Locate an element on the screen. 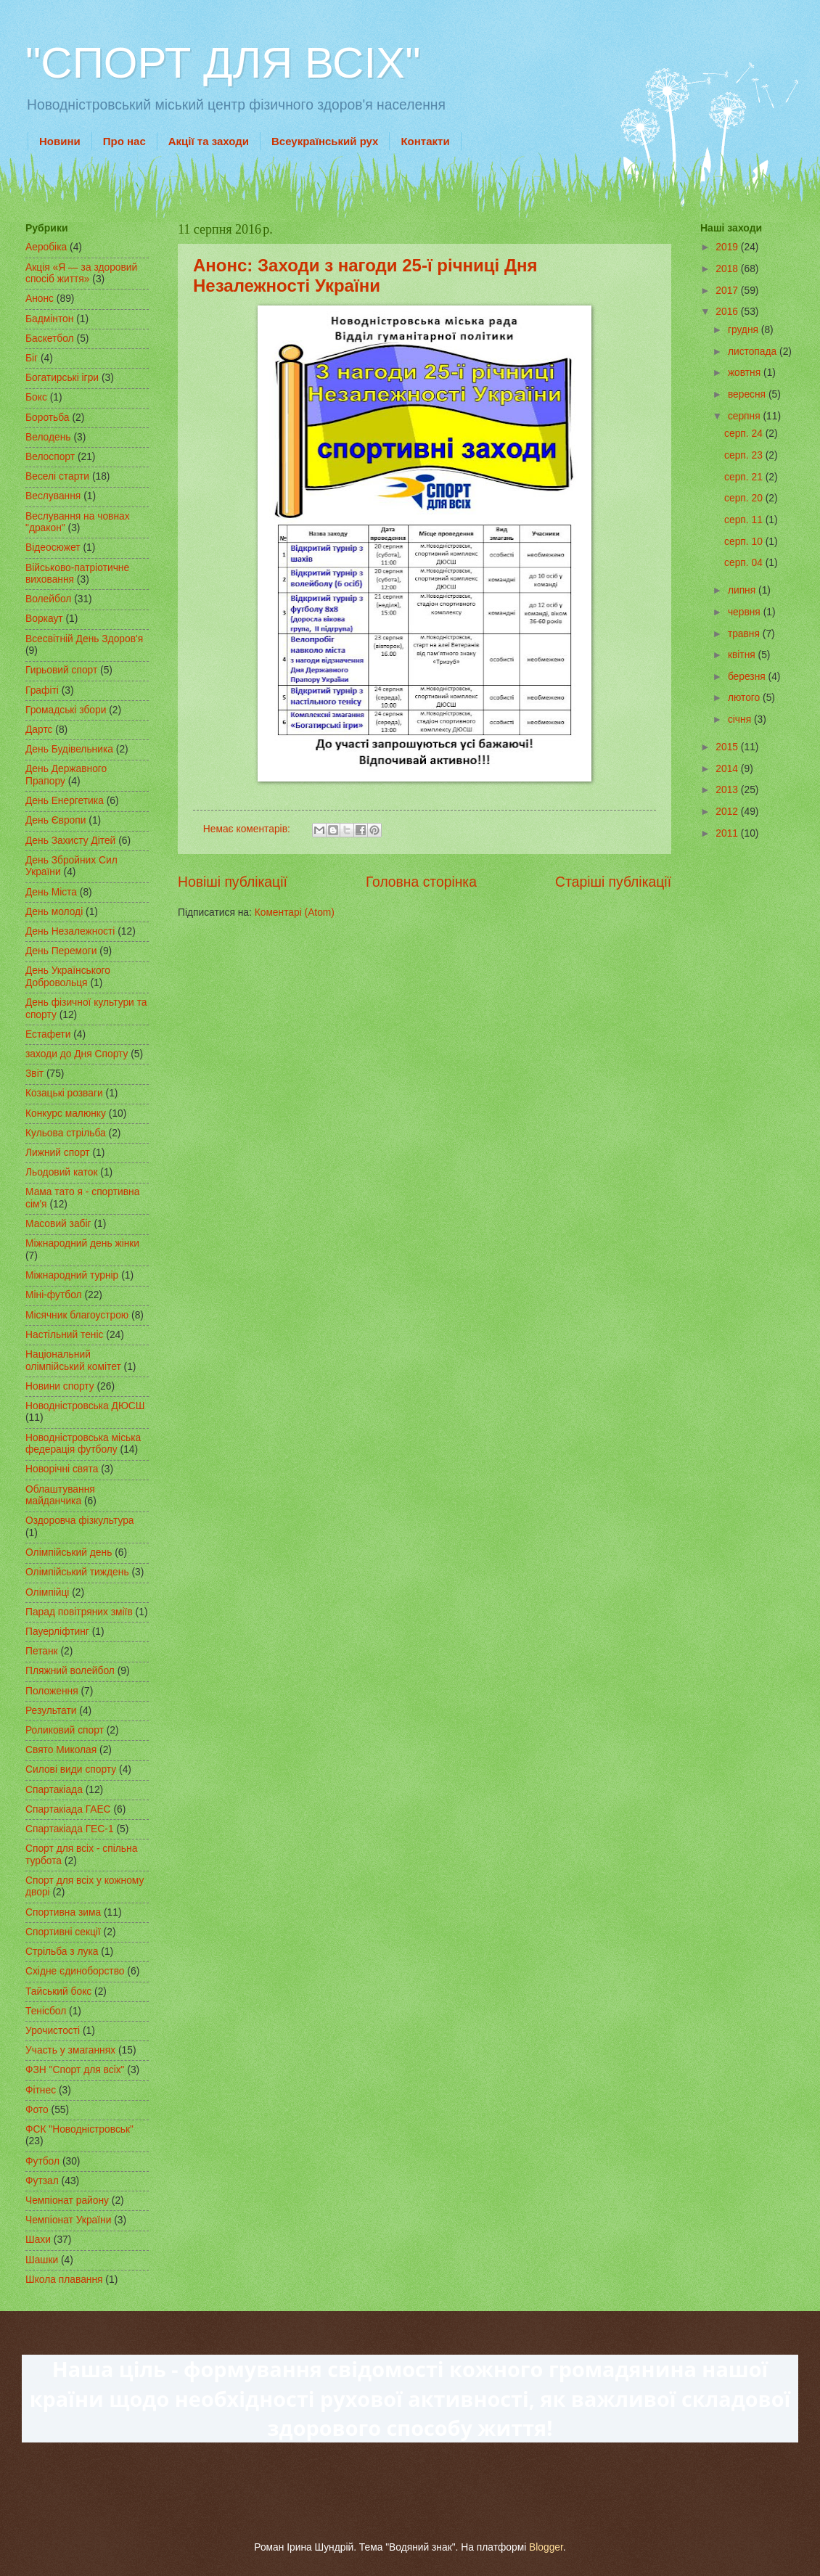  лютого is located at coordinates (745, 697).